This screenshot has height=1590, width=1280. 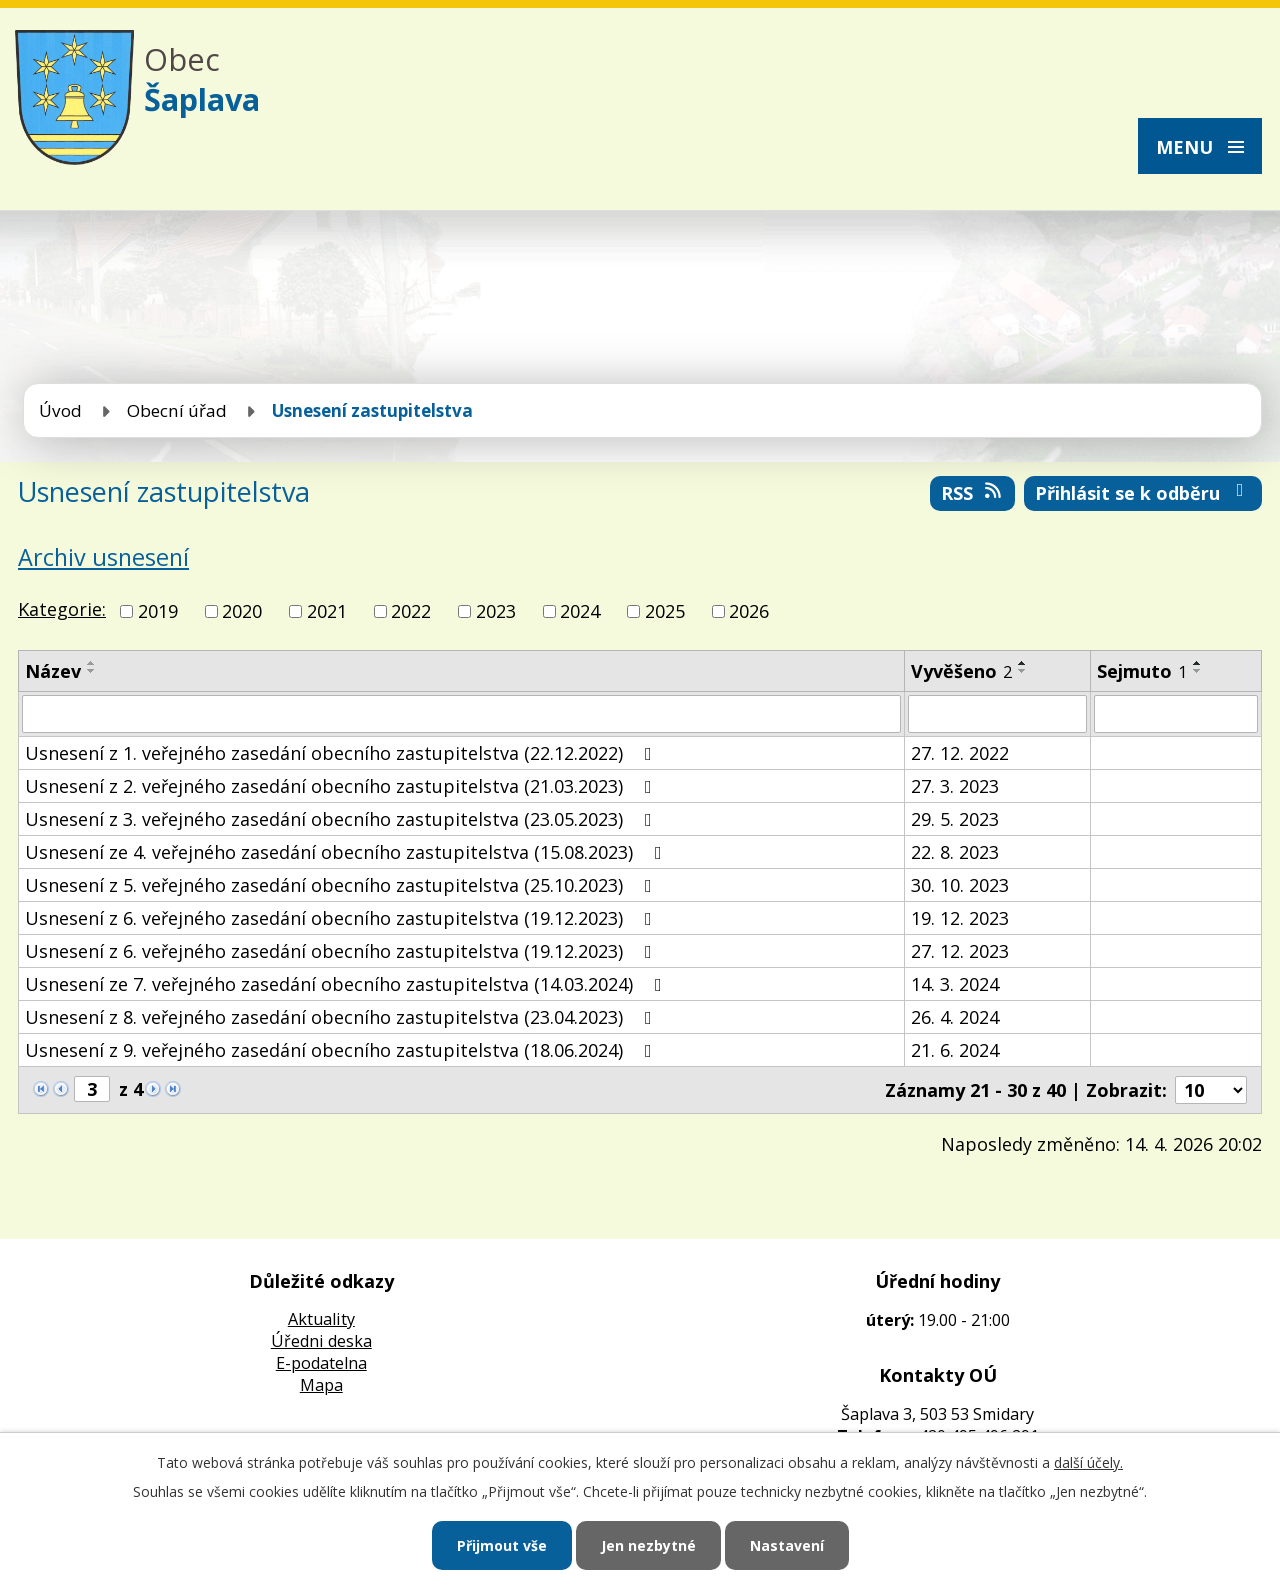 I want to click on Nastavení, so click(x=787, y=1545).